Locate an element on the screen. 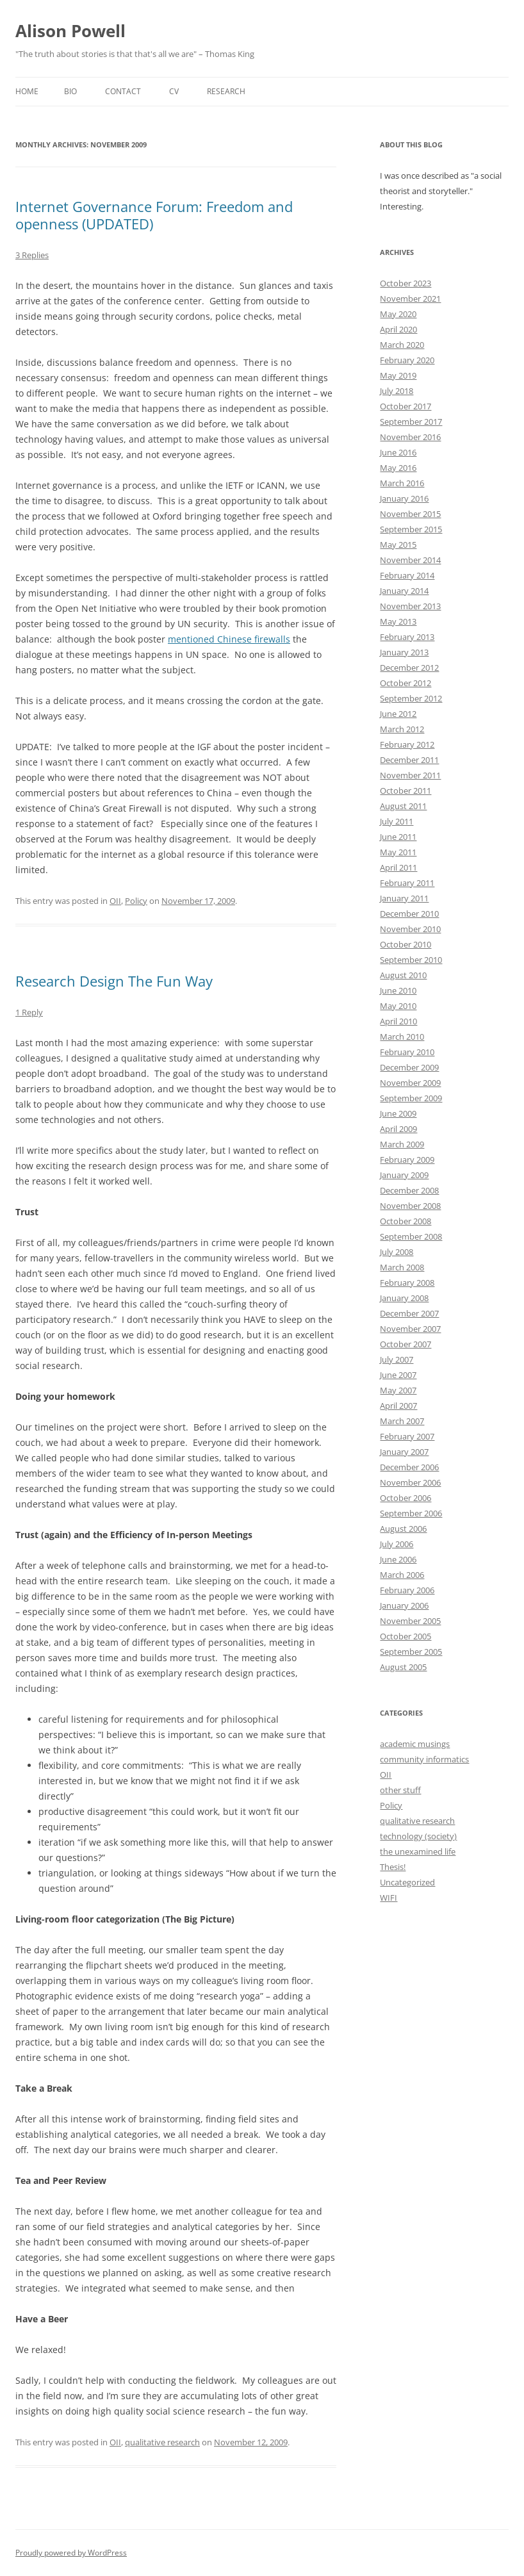  February 2008 is located at coordinates (407, 1282).